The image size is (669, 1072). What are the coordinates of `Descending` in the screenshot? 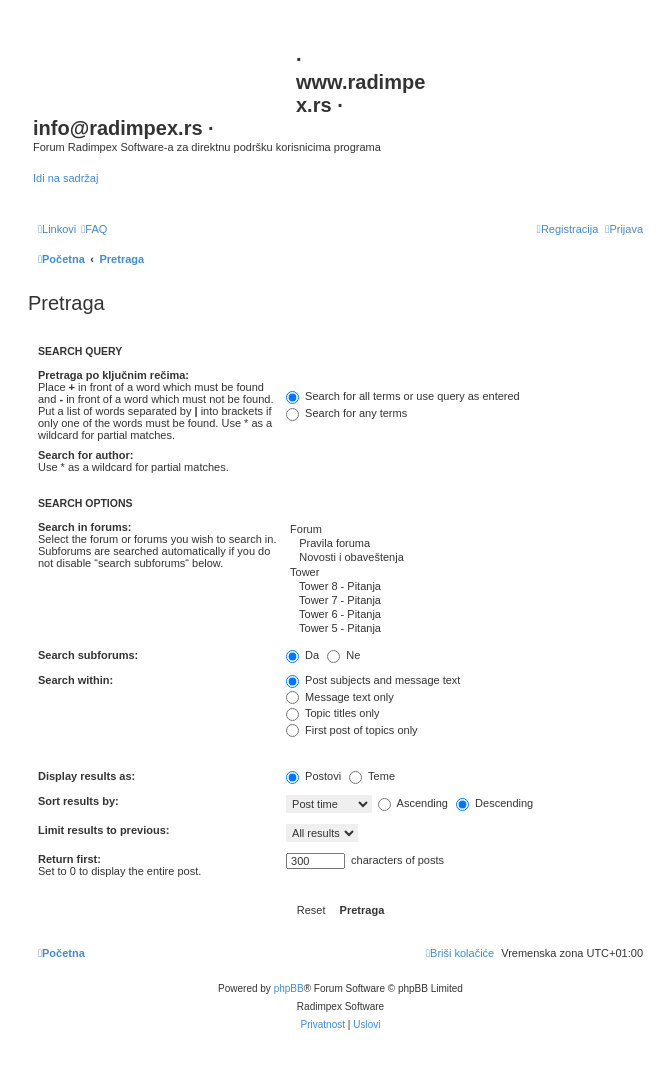 It's located at (494, 803).